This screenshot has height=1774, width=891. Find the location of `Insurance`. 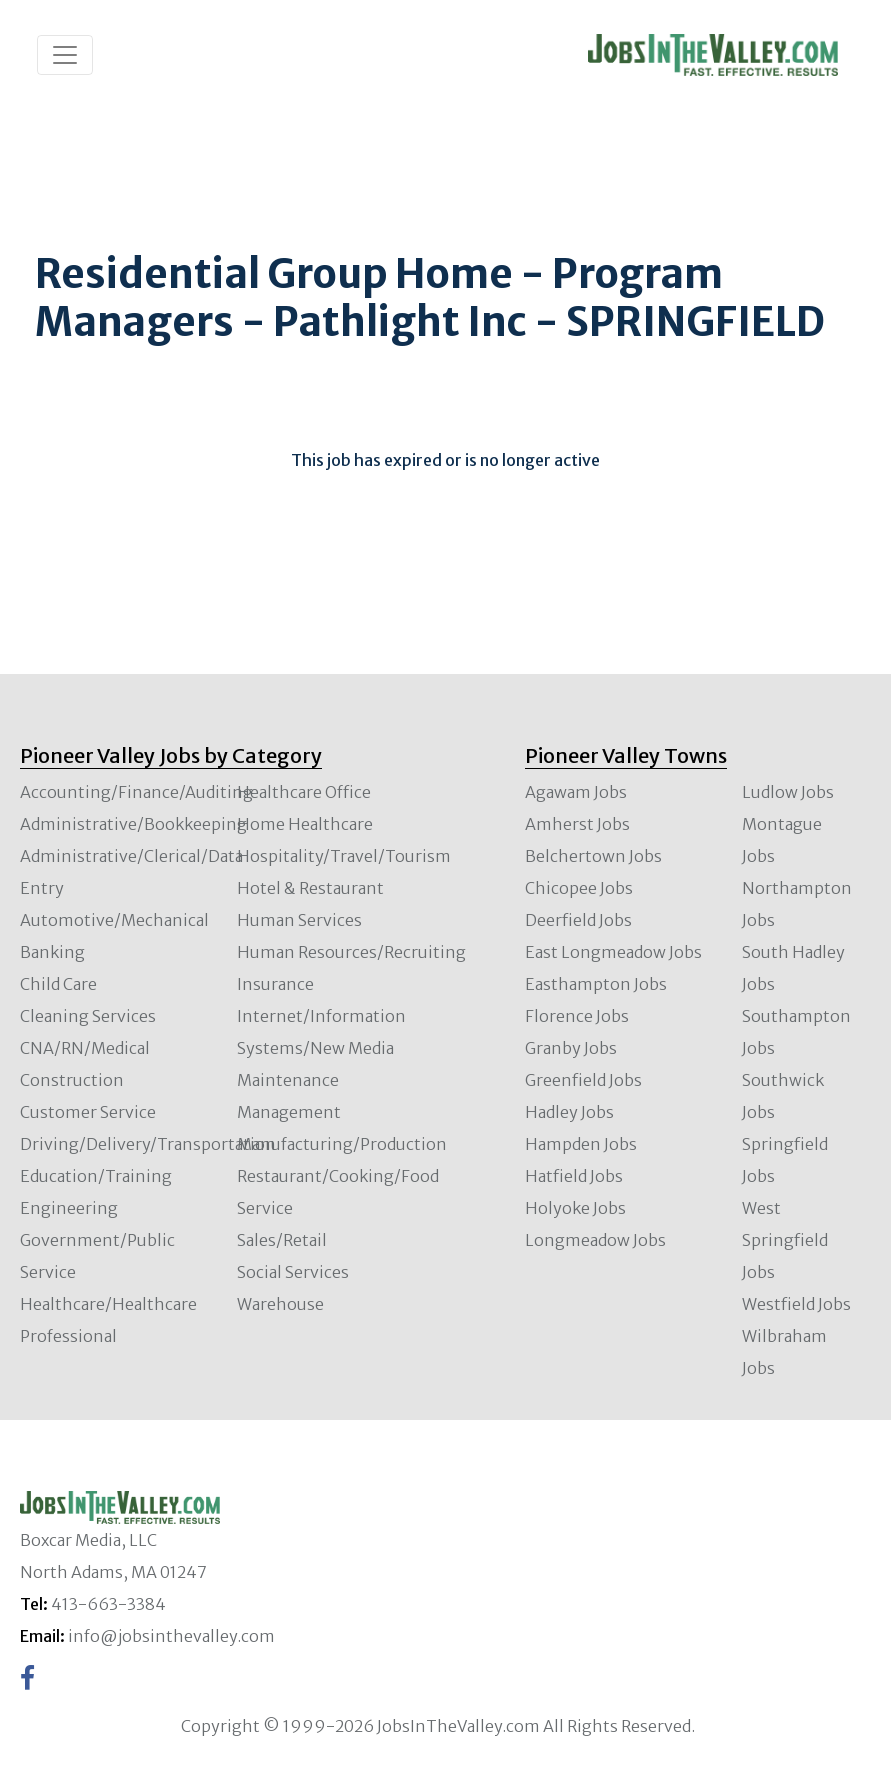

Insurance is located at coordinates (275, 984).